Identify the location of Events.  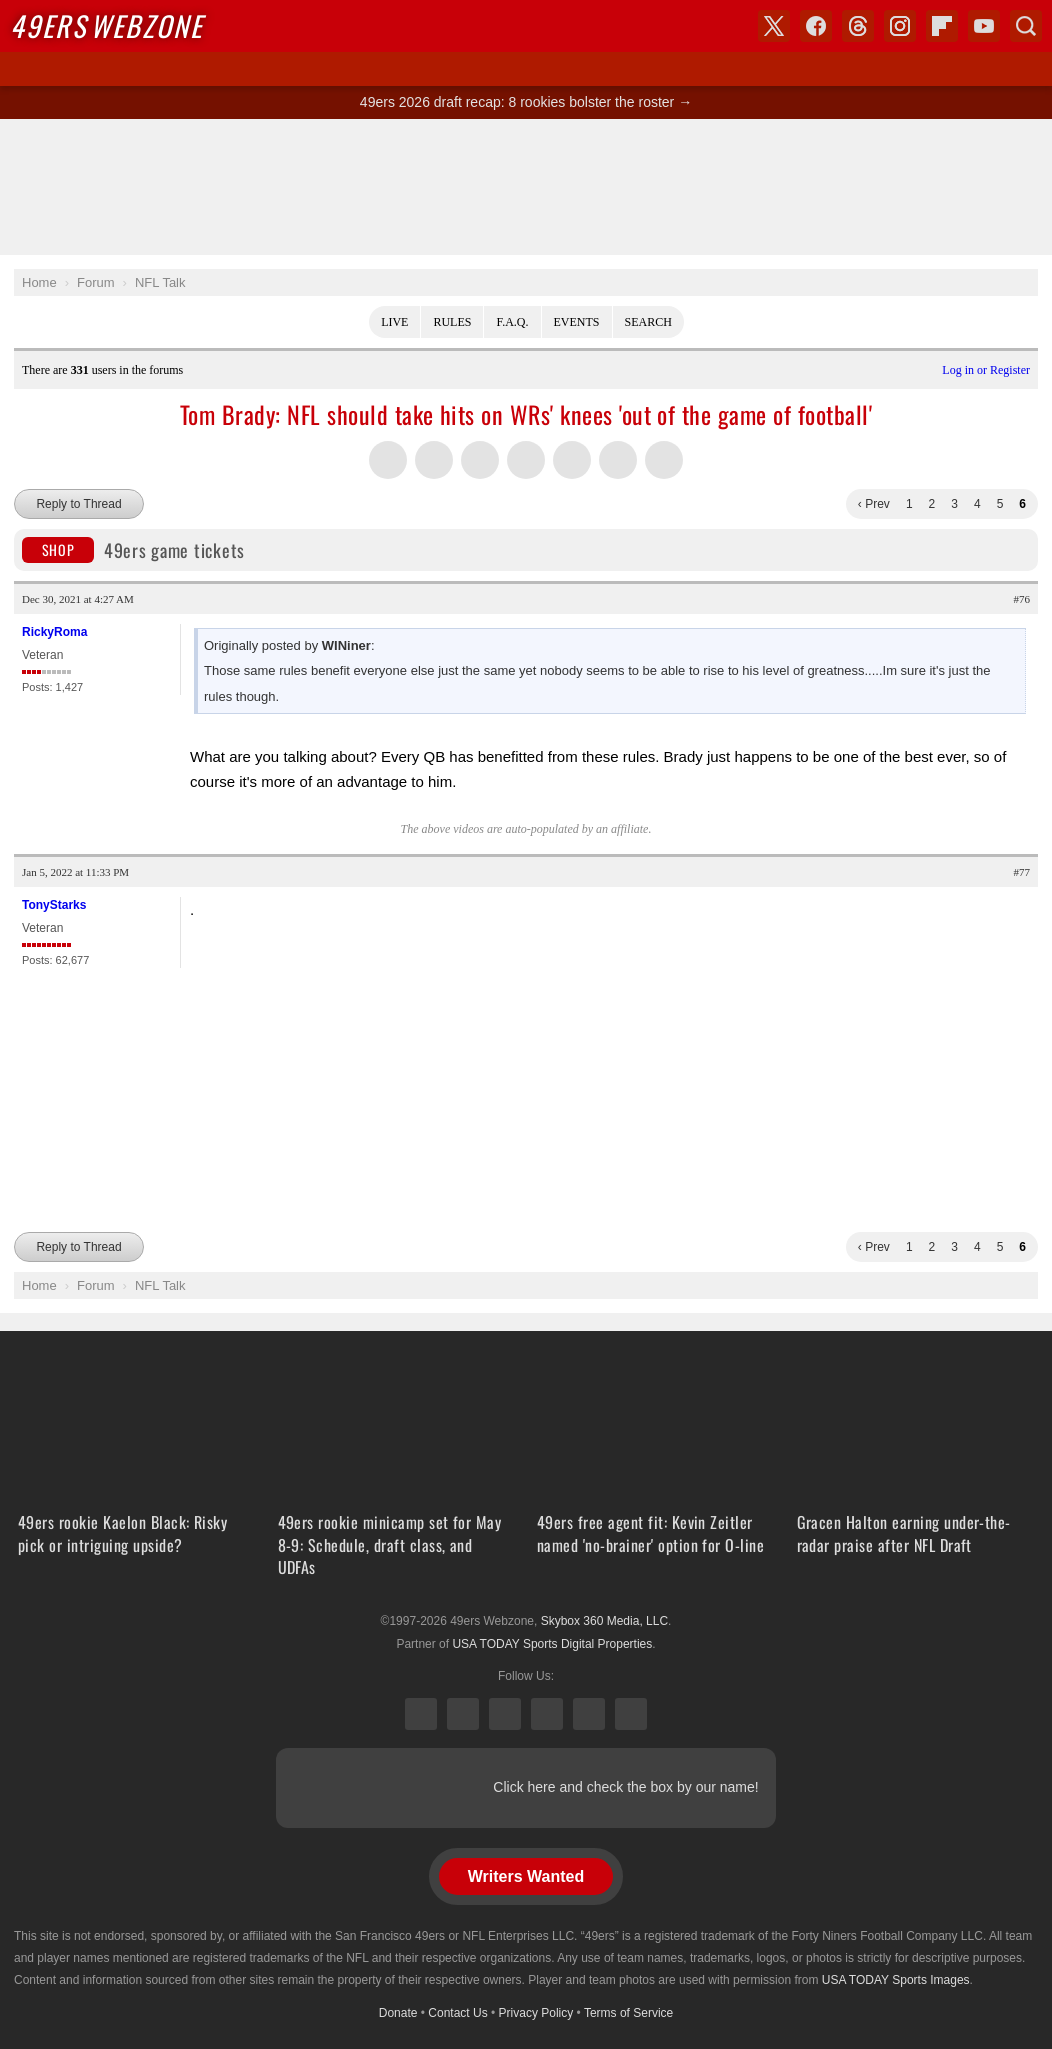
(577, 322).